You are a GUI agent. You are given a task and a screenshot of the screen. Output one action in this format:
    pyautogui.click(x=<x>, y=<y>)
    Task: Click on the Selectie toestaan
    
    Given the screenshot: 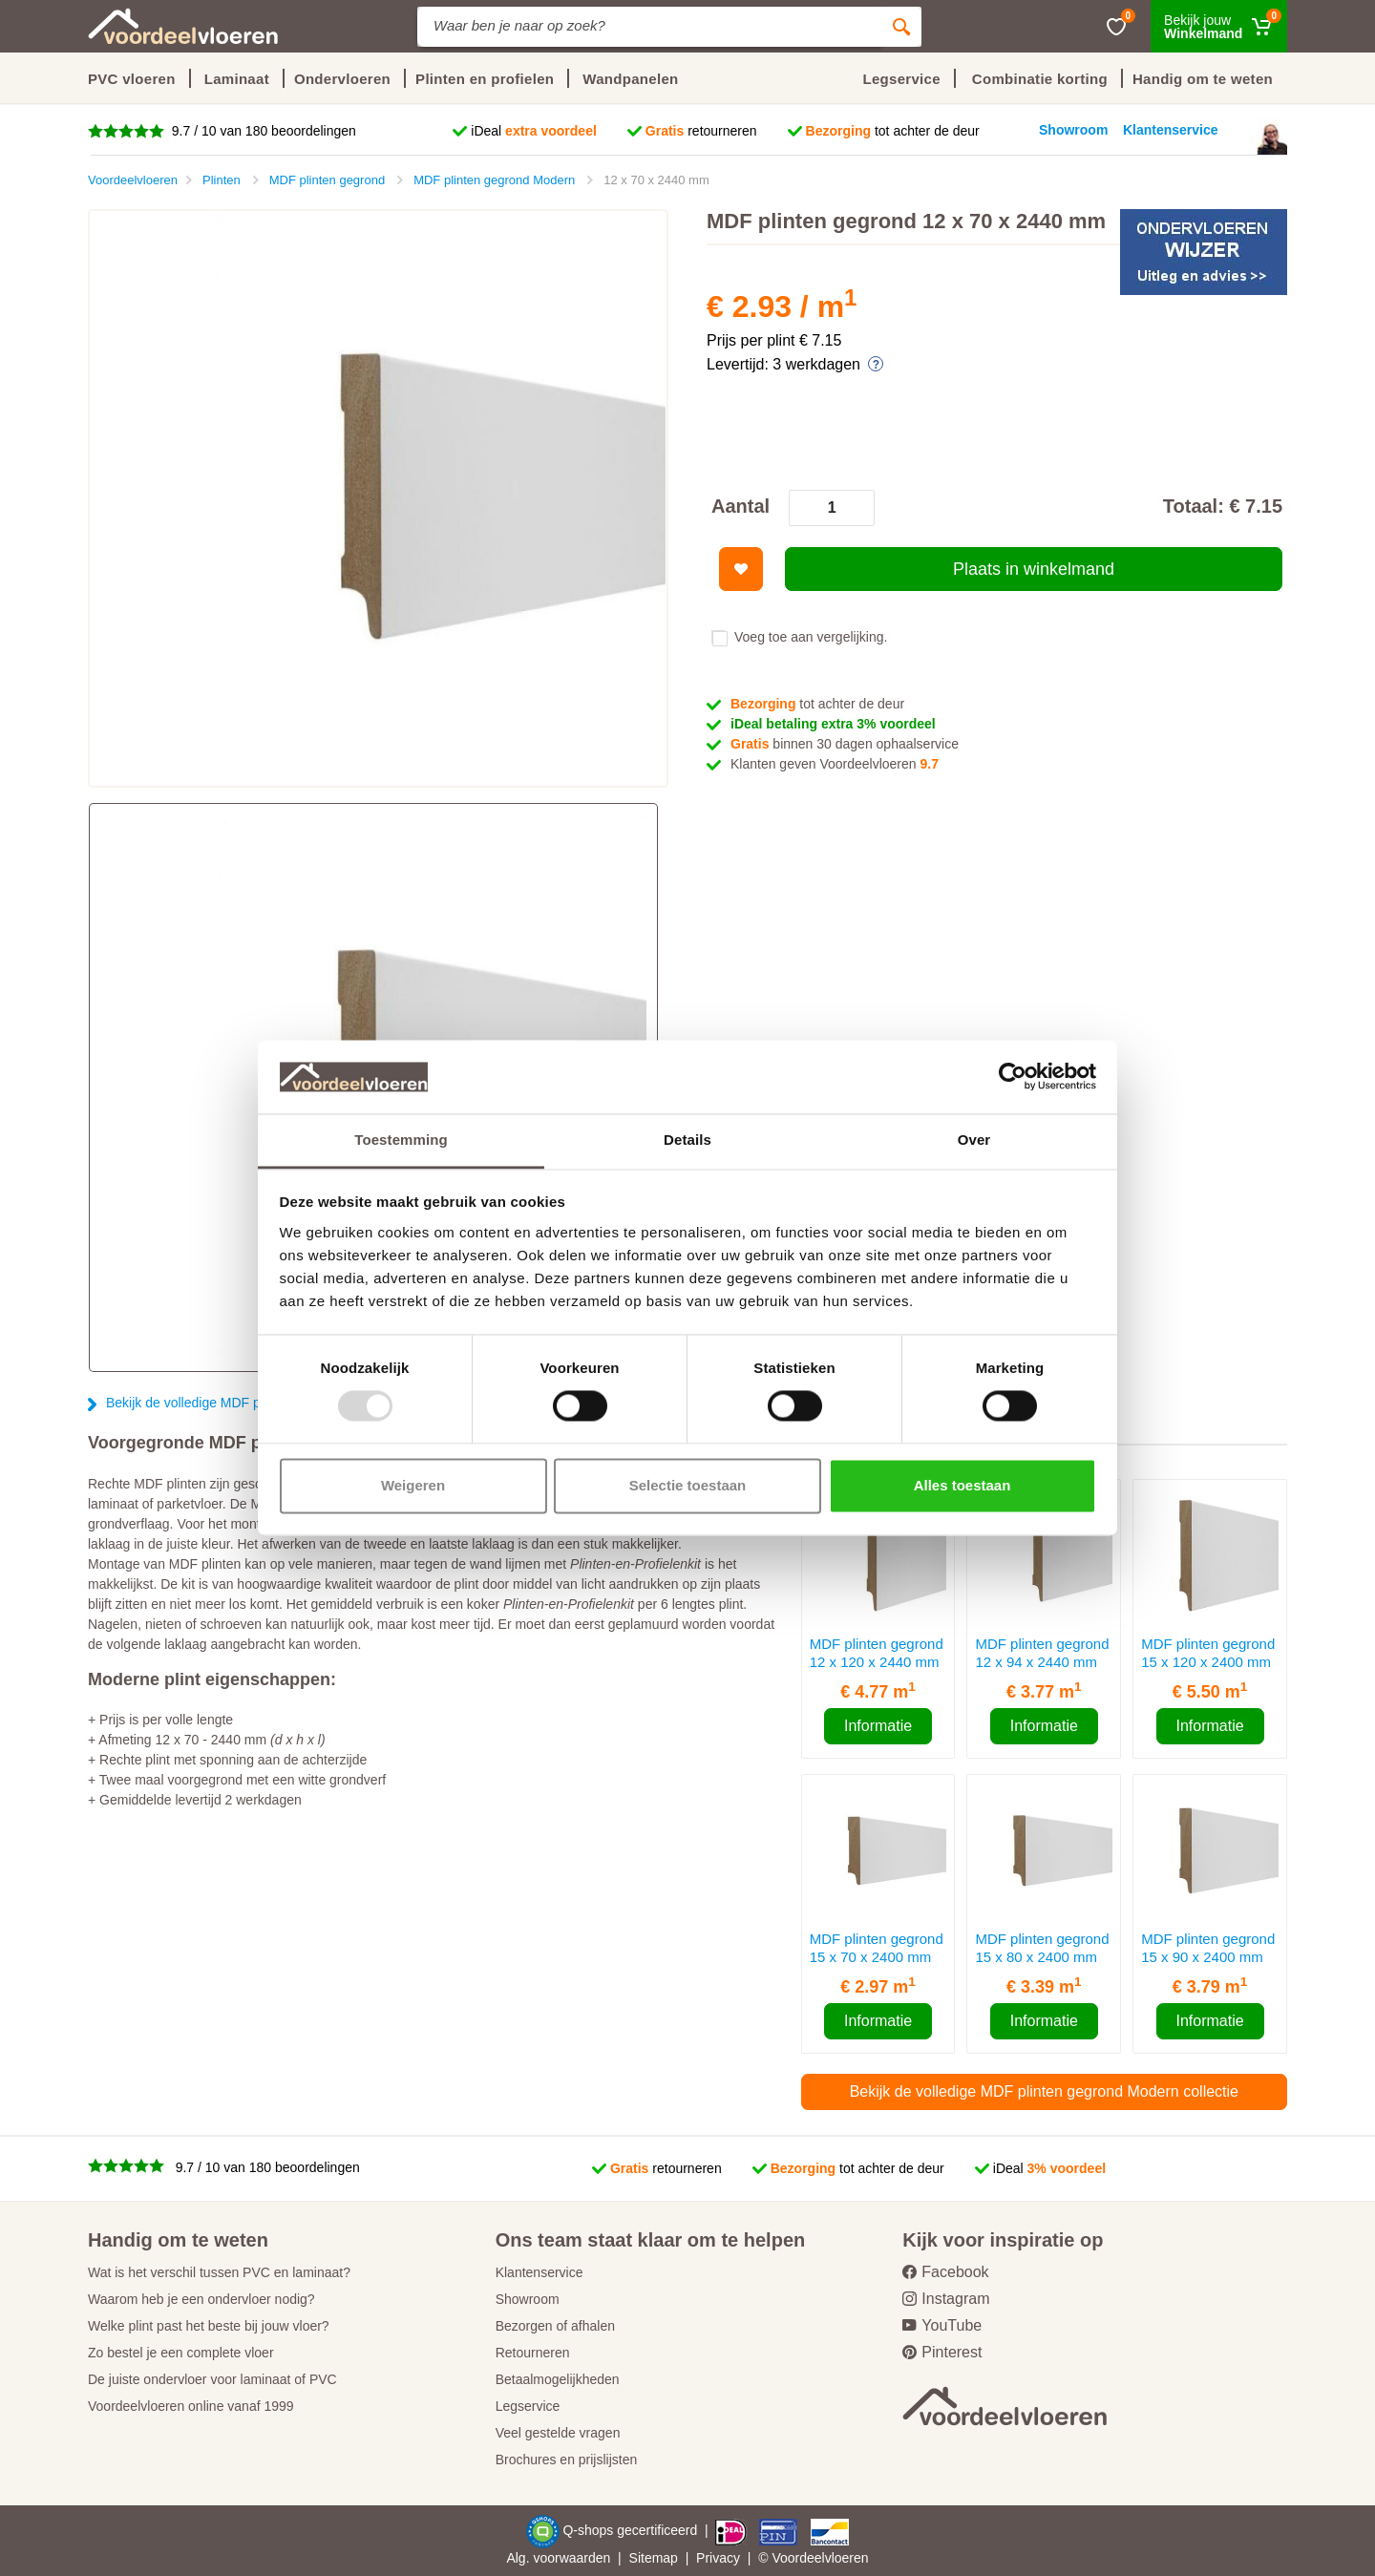 What is the action you would take?
    pyautogui.click(x=688, y=1485)
    